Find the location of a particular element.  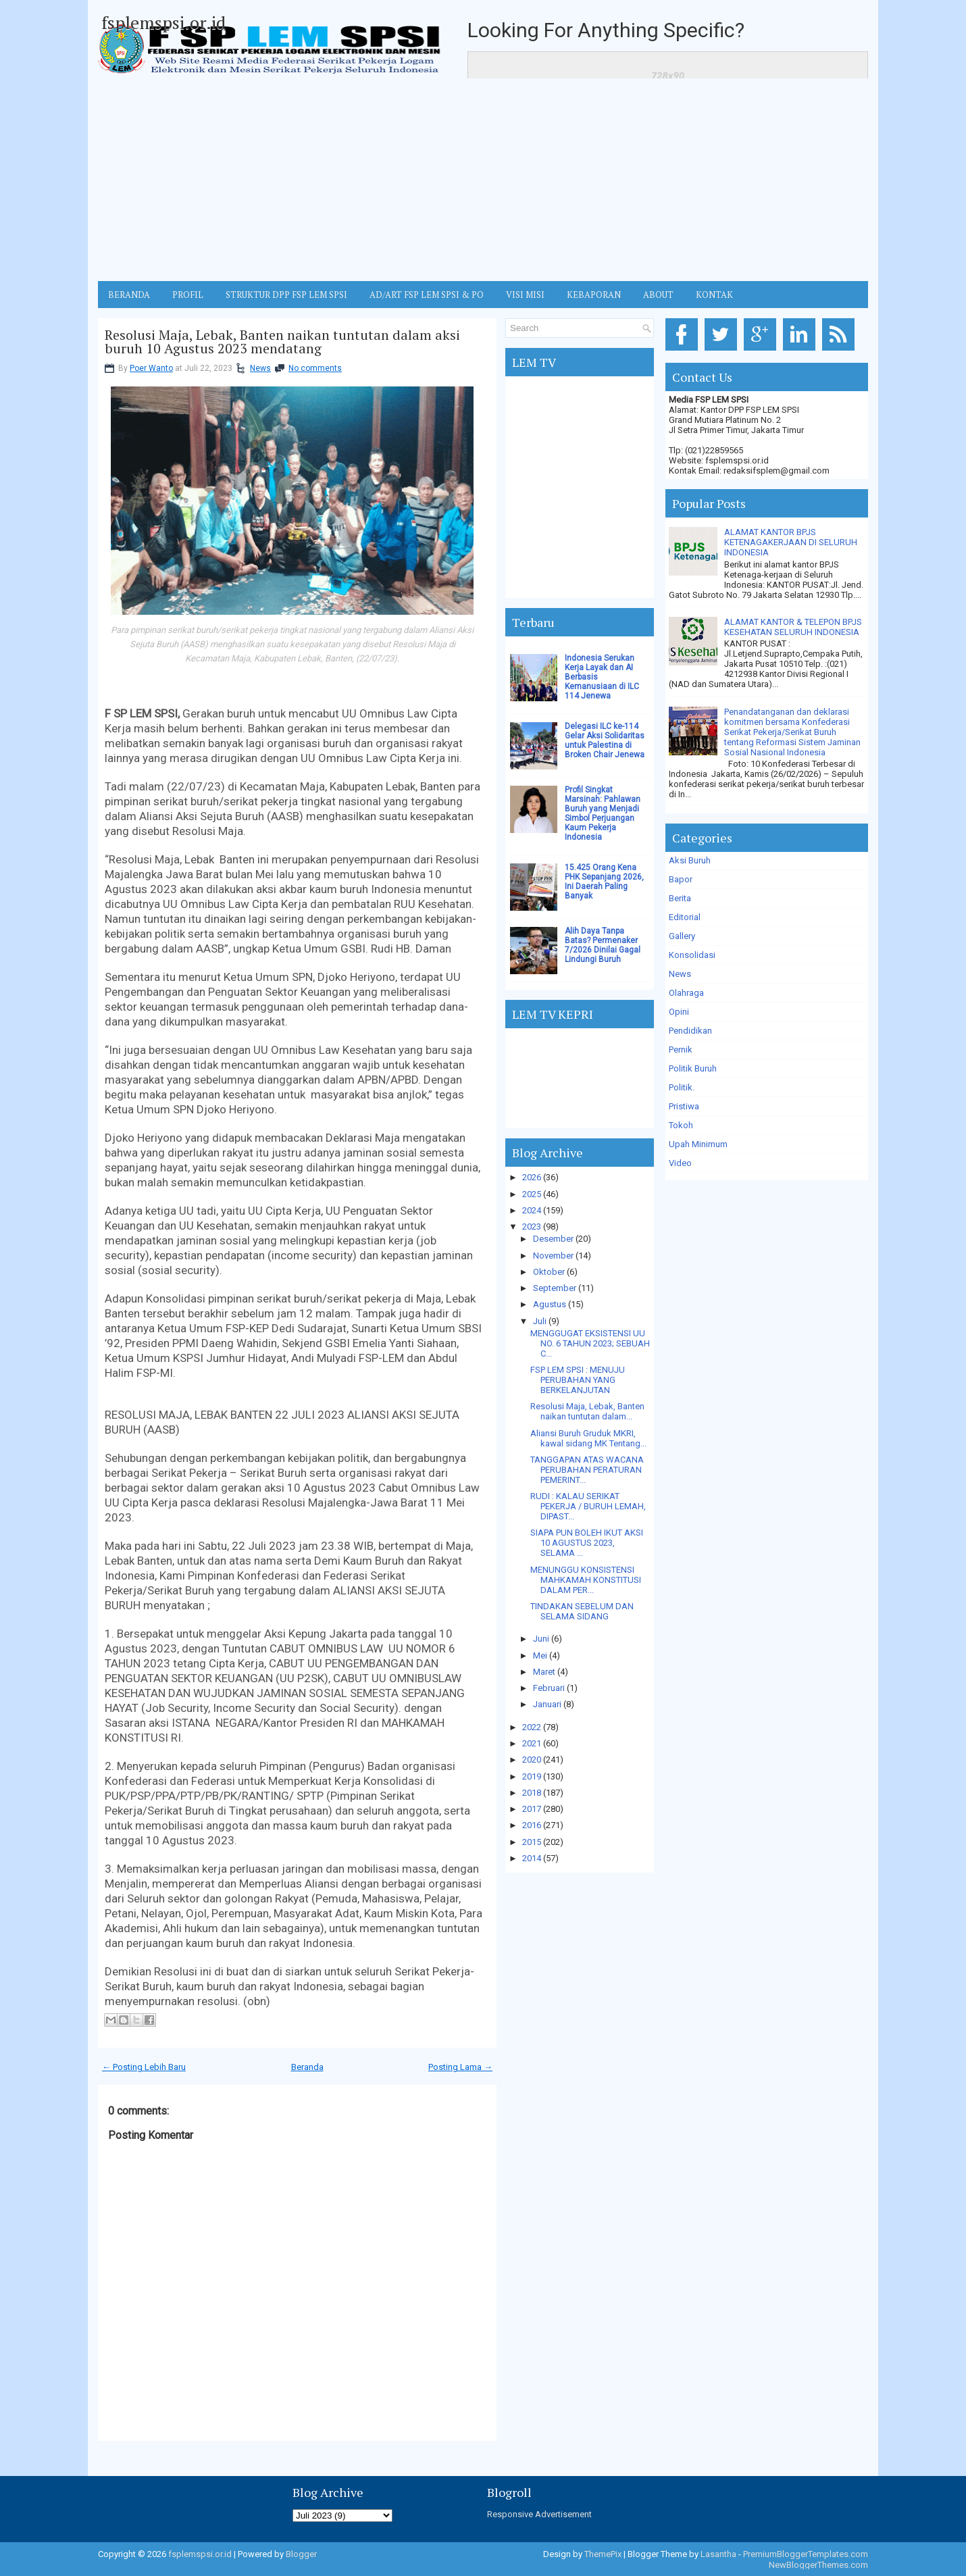

Pendidikan is located at coordinates (690, 1031).